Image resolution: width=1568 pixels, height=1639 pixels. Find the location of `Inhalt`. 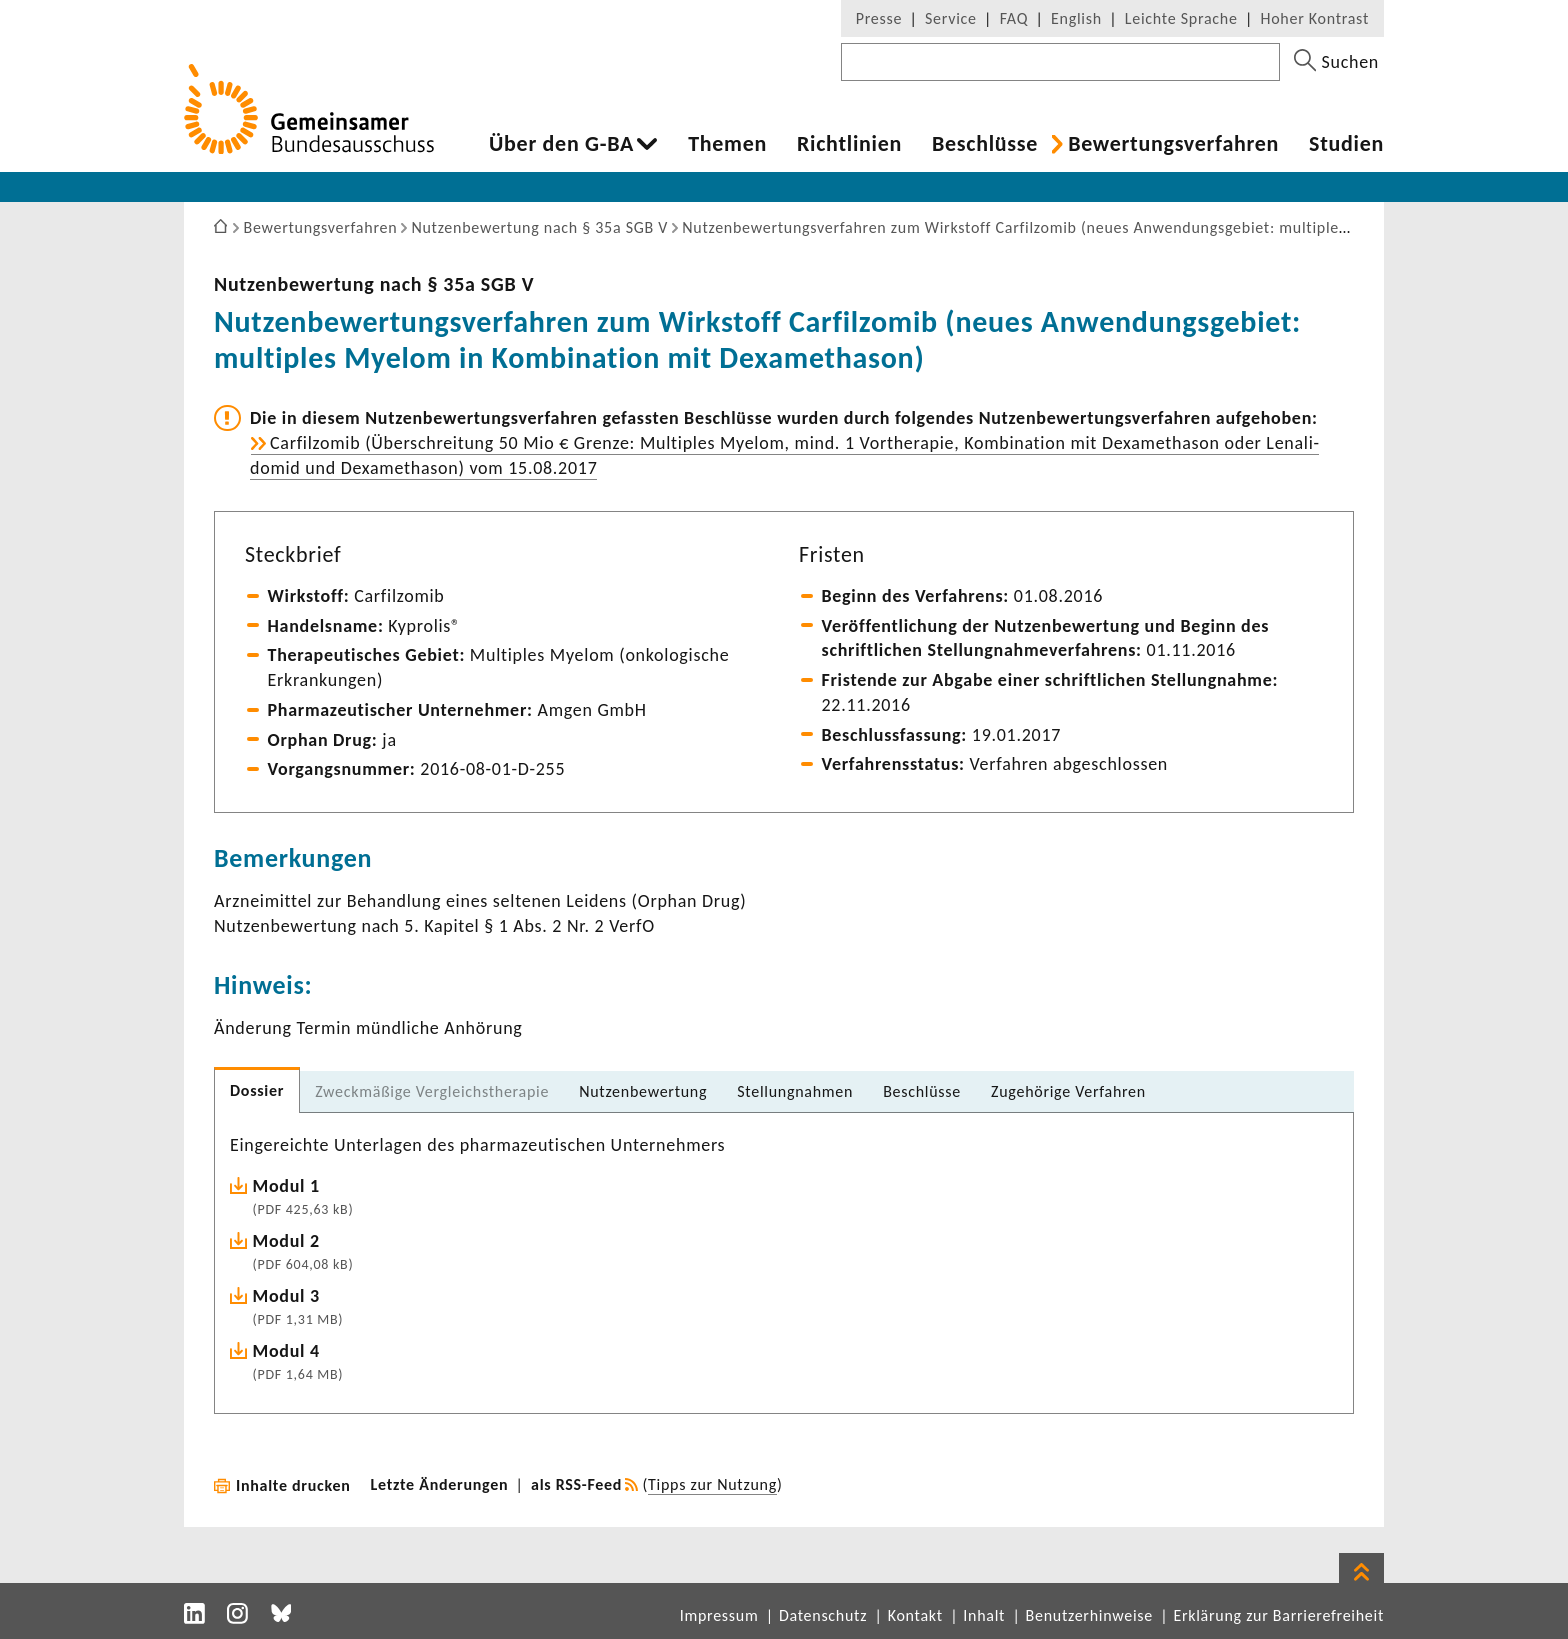

Inhalt is located at coordinates (984, 1615).